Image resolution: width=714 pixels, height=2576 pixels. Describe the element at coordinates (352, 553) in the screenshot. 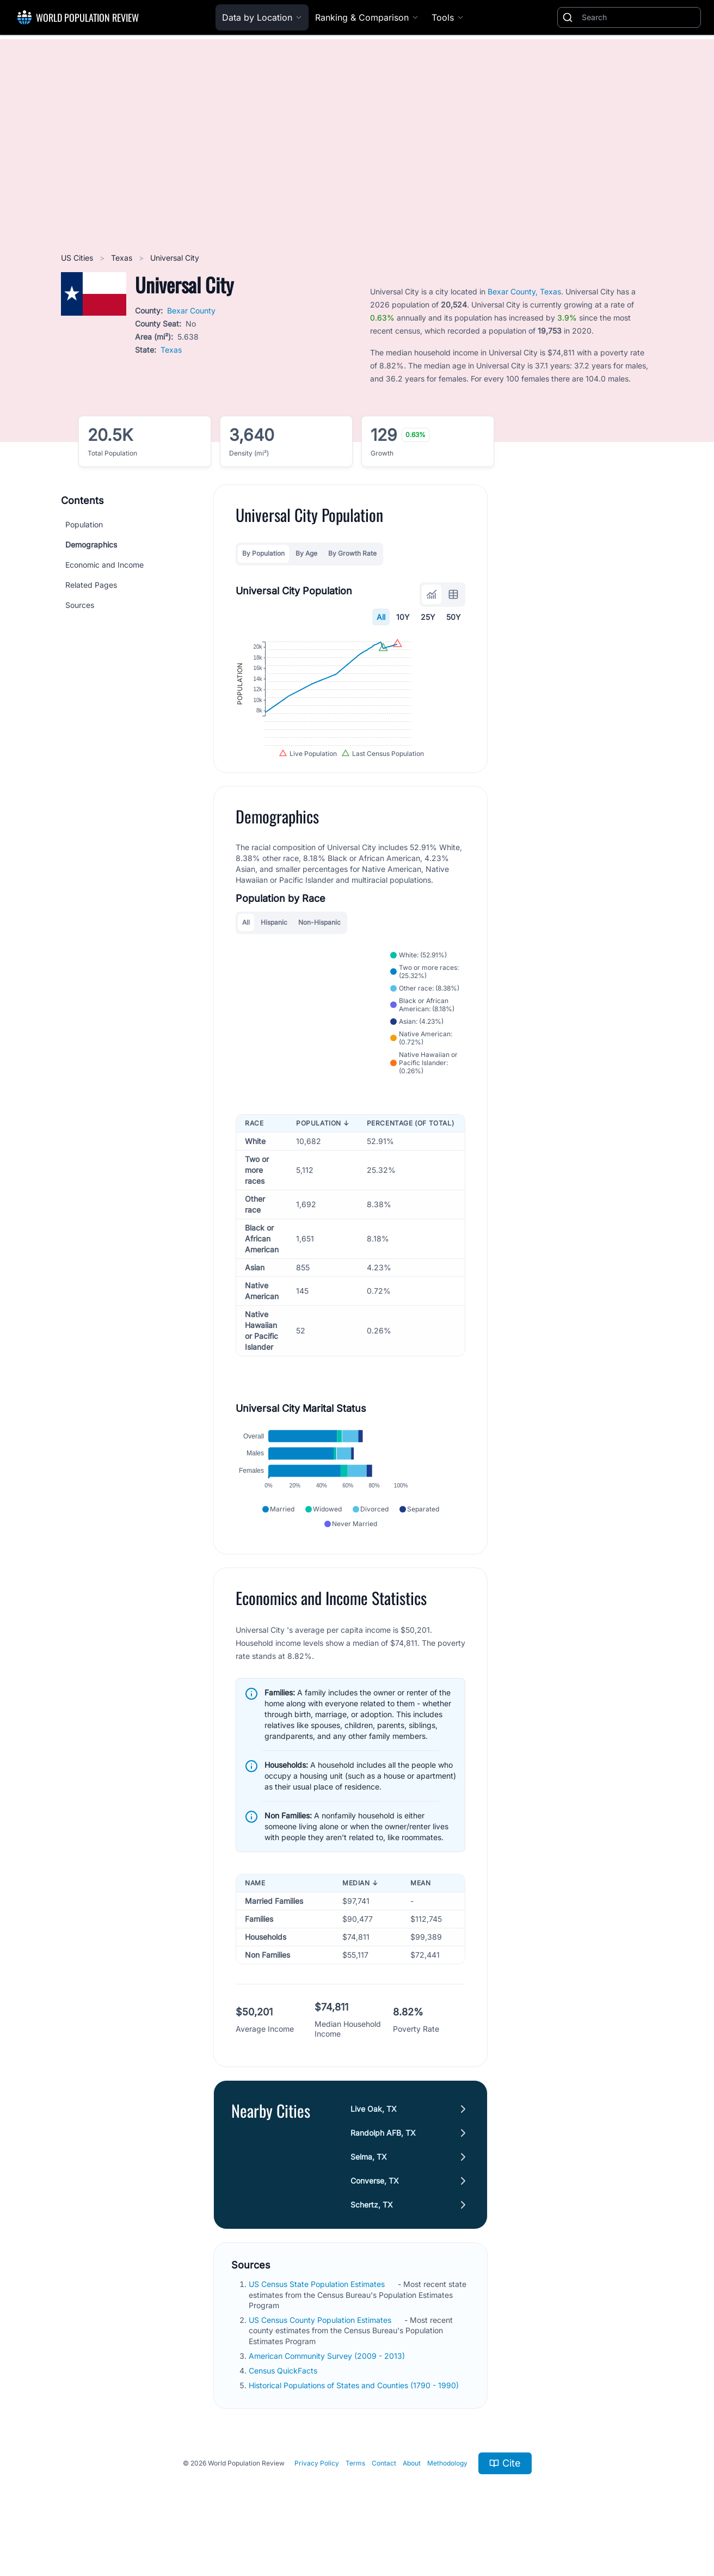

I see `By Growth Rate` at that location.